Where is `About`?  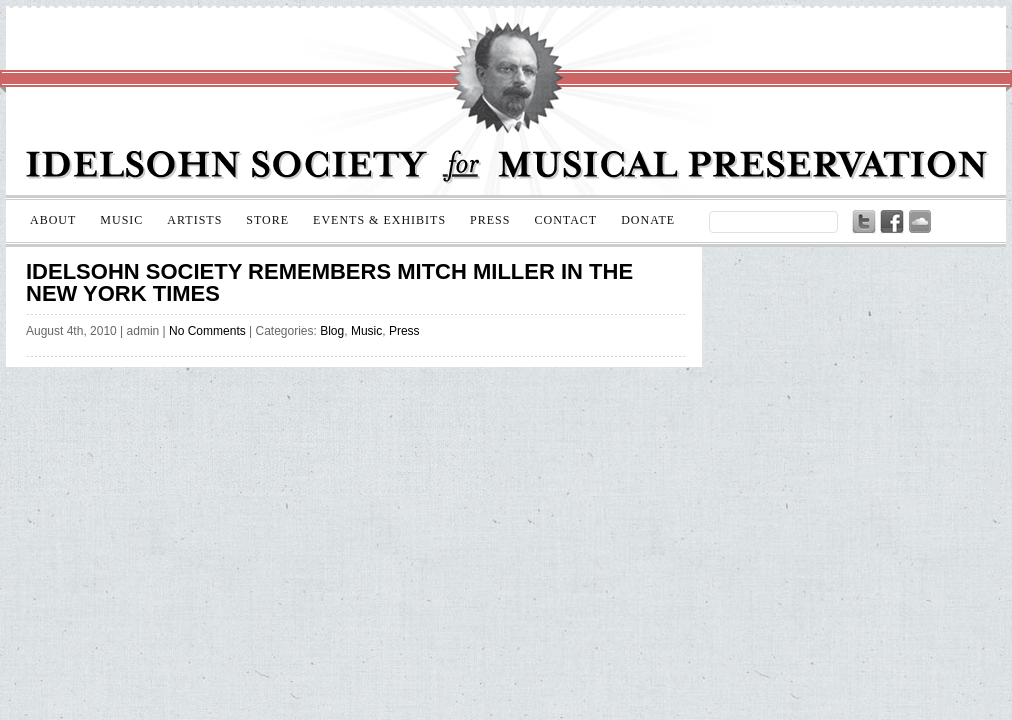 About is located at coordinates (53, 220).